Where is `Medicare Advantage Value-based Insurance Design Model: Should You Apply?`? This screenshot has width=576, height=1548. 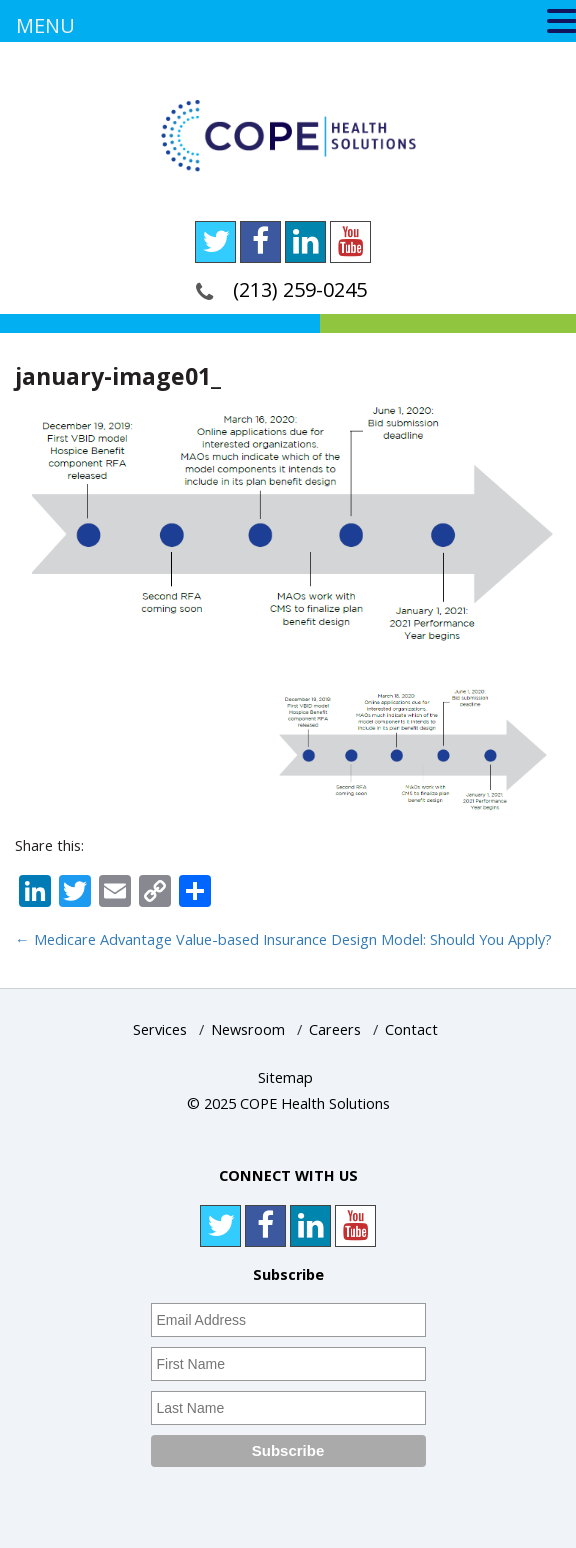 Medicare Advantage Value-based Insurance Design Model: Should You Apply? is located at coordinates (283, 939).